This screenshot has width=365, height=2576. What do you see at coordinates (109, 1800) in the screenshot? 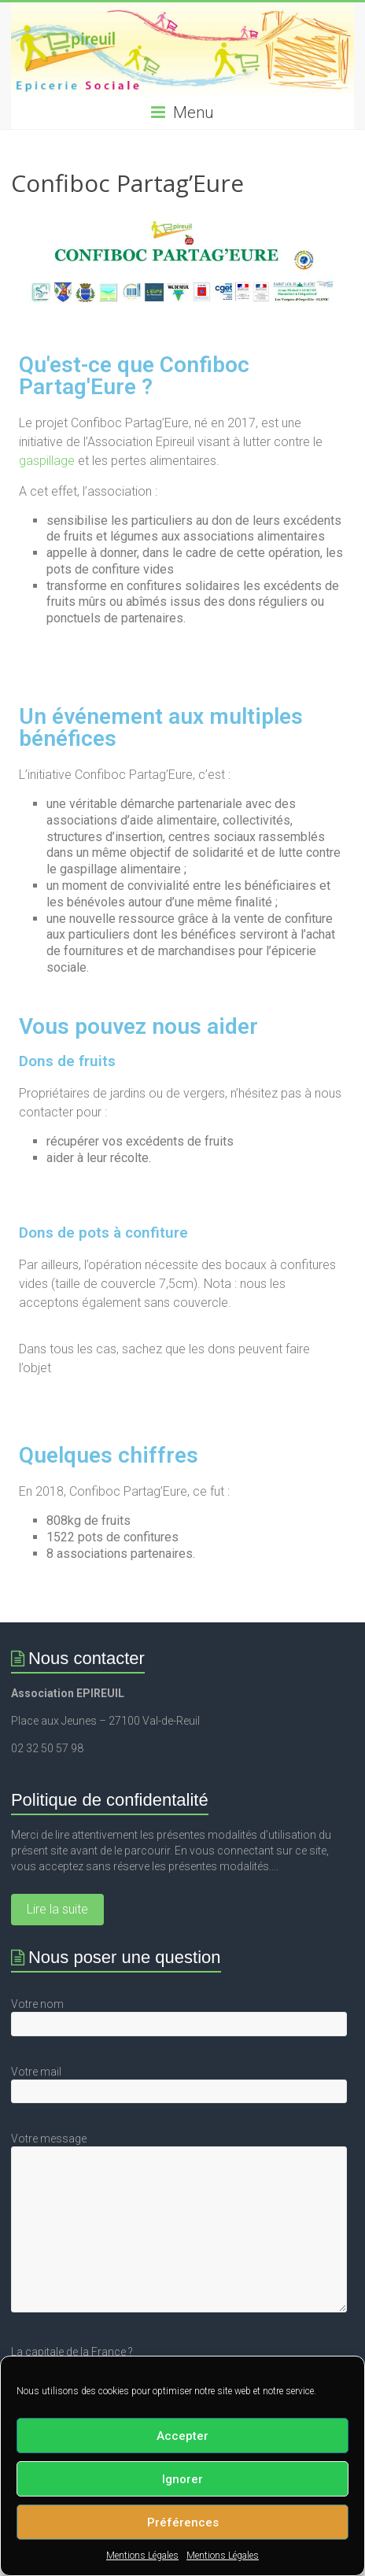
I see `Politique de confidentalité` at bounding box center [109, 1800].